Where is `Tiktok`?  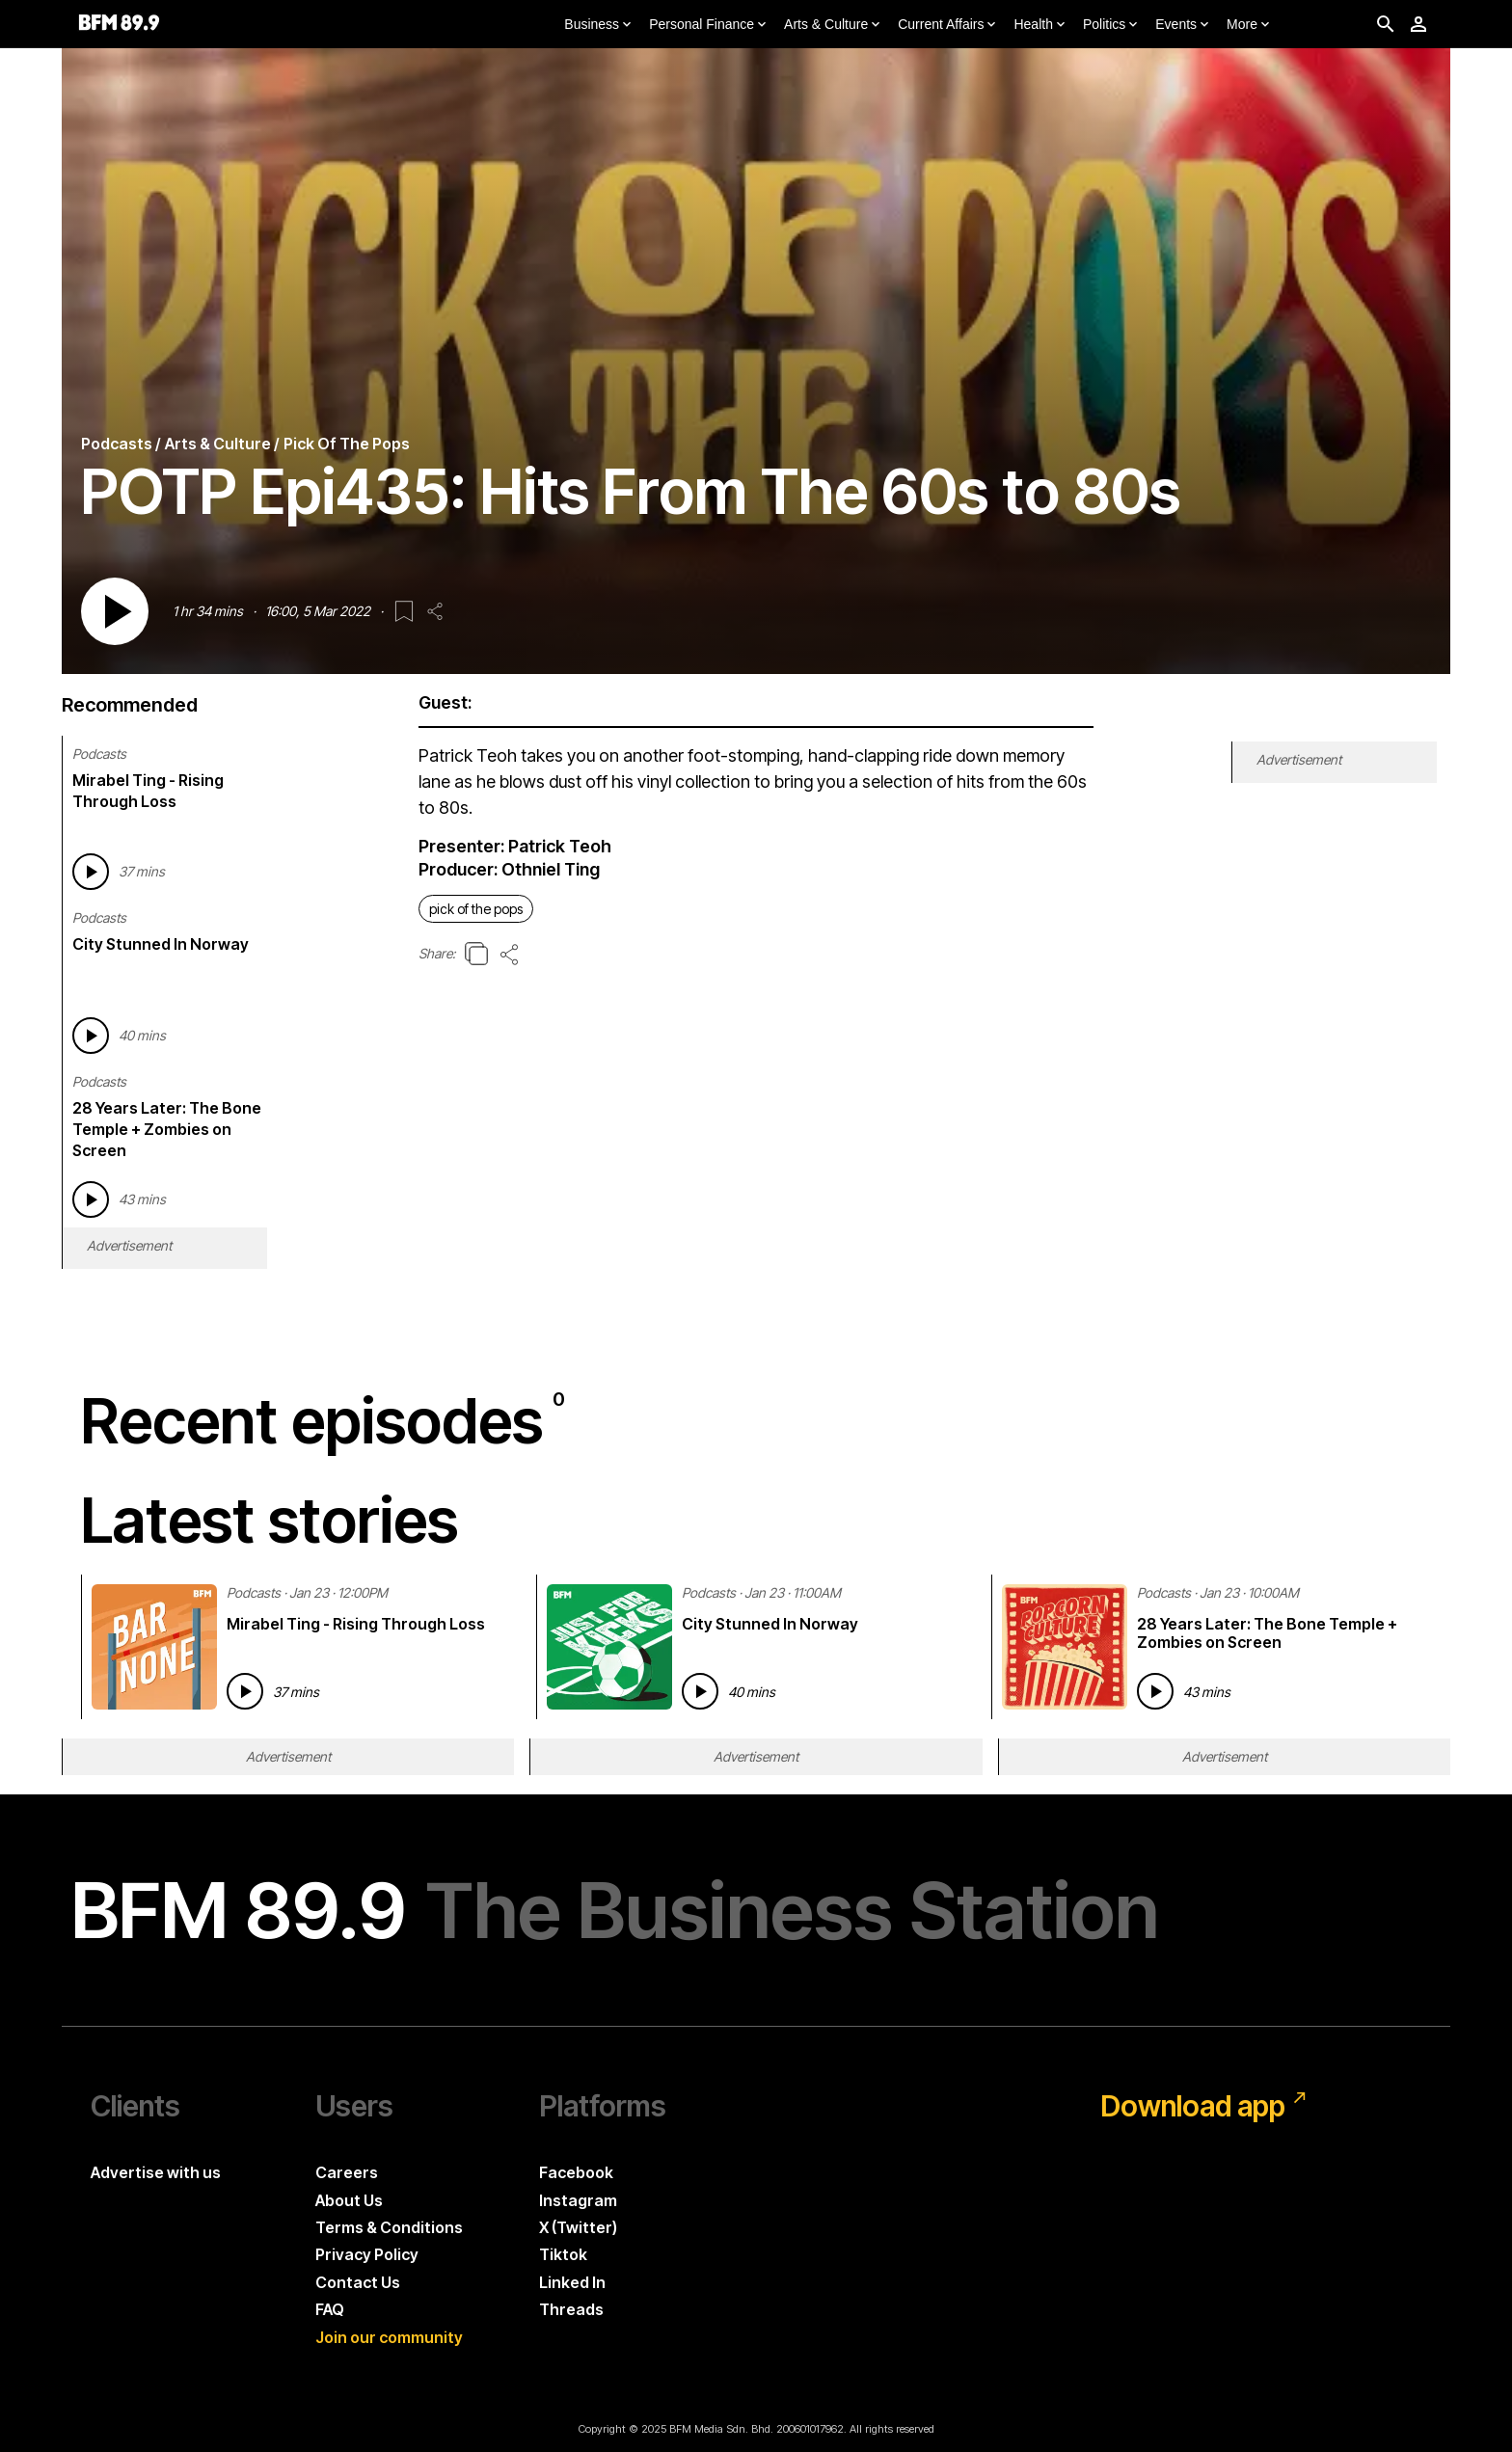
Tiktok is located at coordinates (563, 2254).